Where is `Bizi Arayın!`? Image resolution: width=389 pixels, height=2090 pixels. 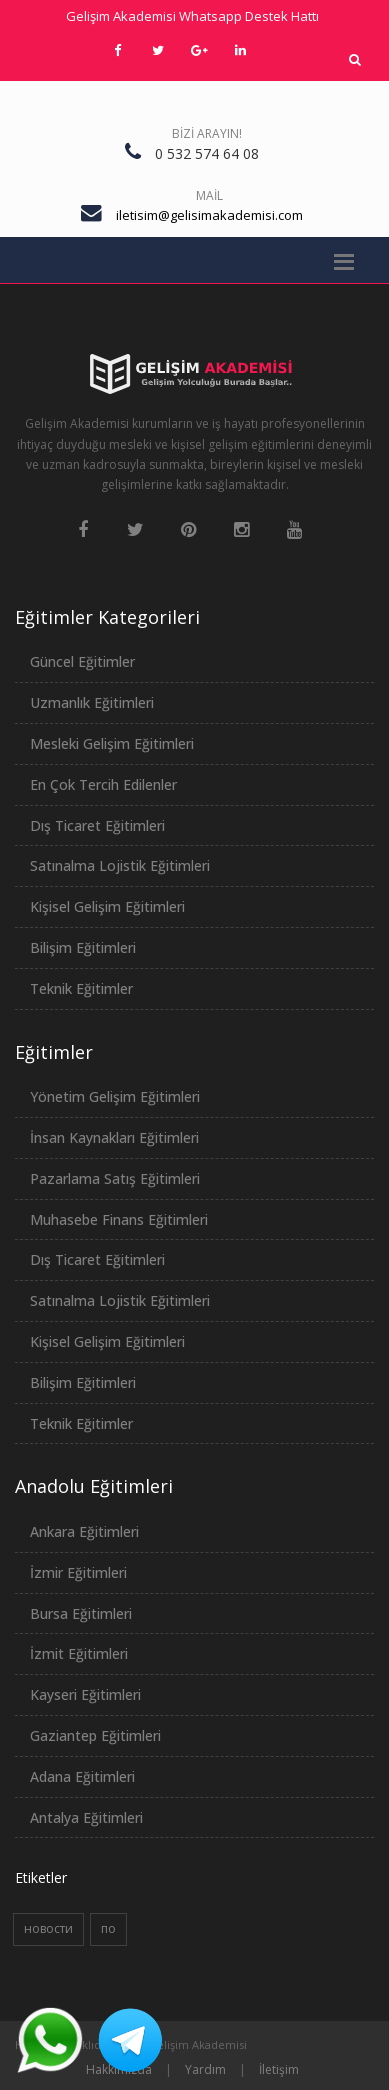
Bizi Arayın! is located at coordinates (207, 133).